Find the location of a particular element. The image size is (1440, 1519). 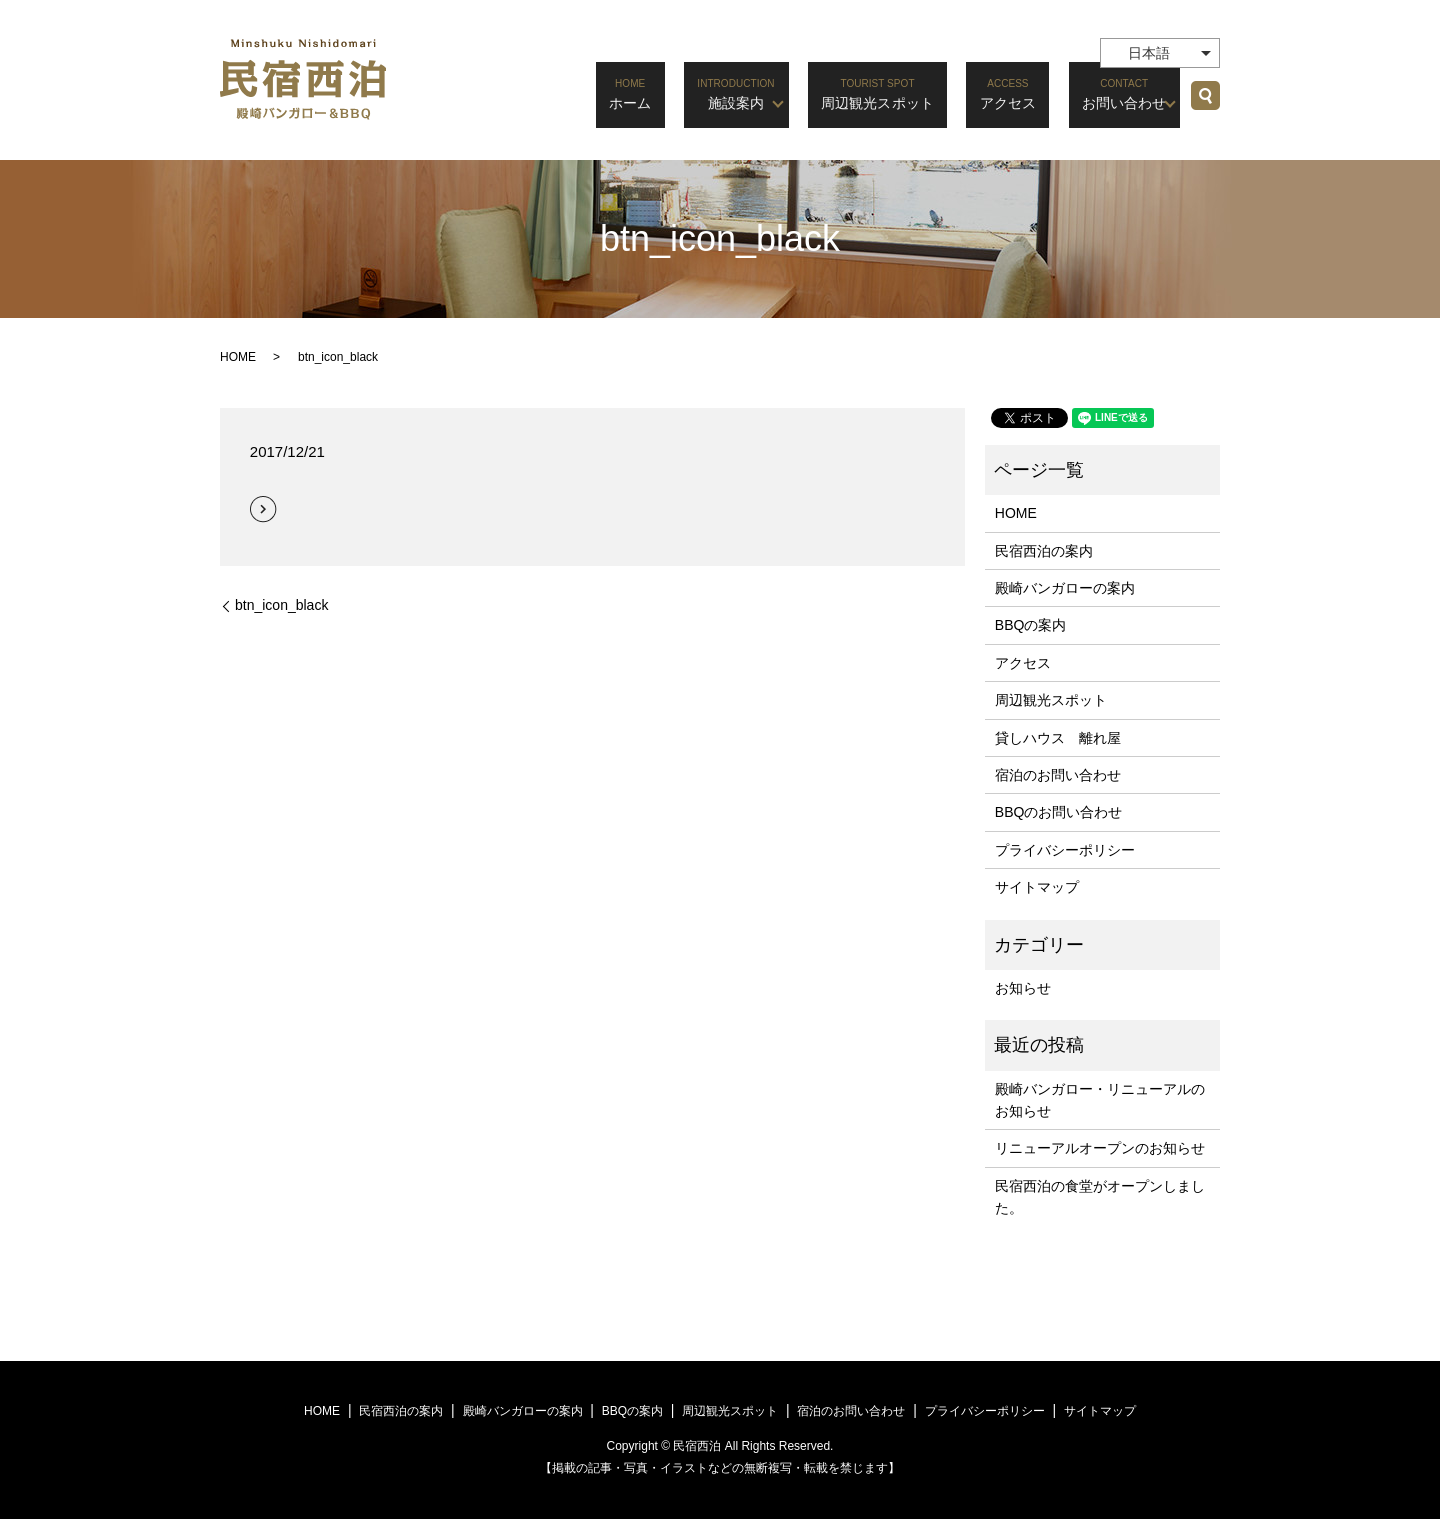

btn_icon_black is located at coordinates (281, 605).